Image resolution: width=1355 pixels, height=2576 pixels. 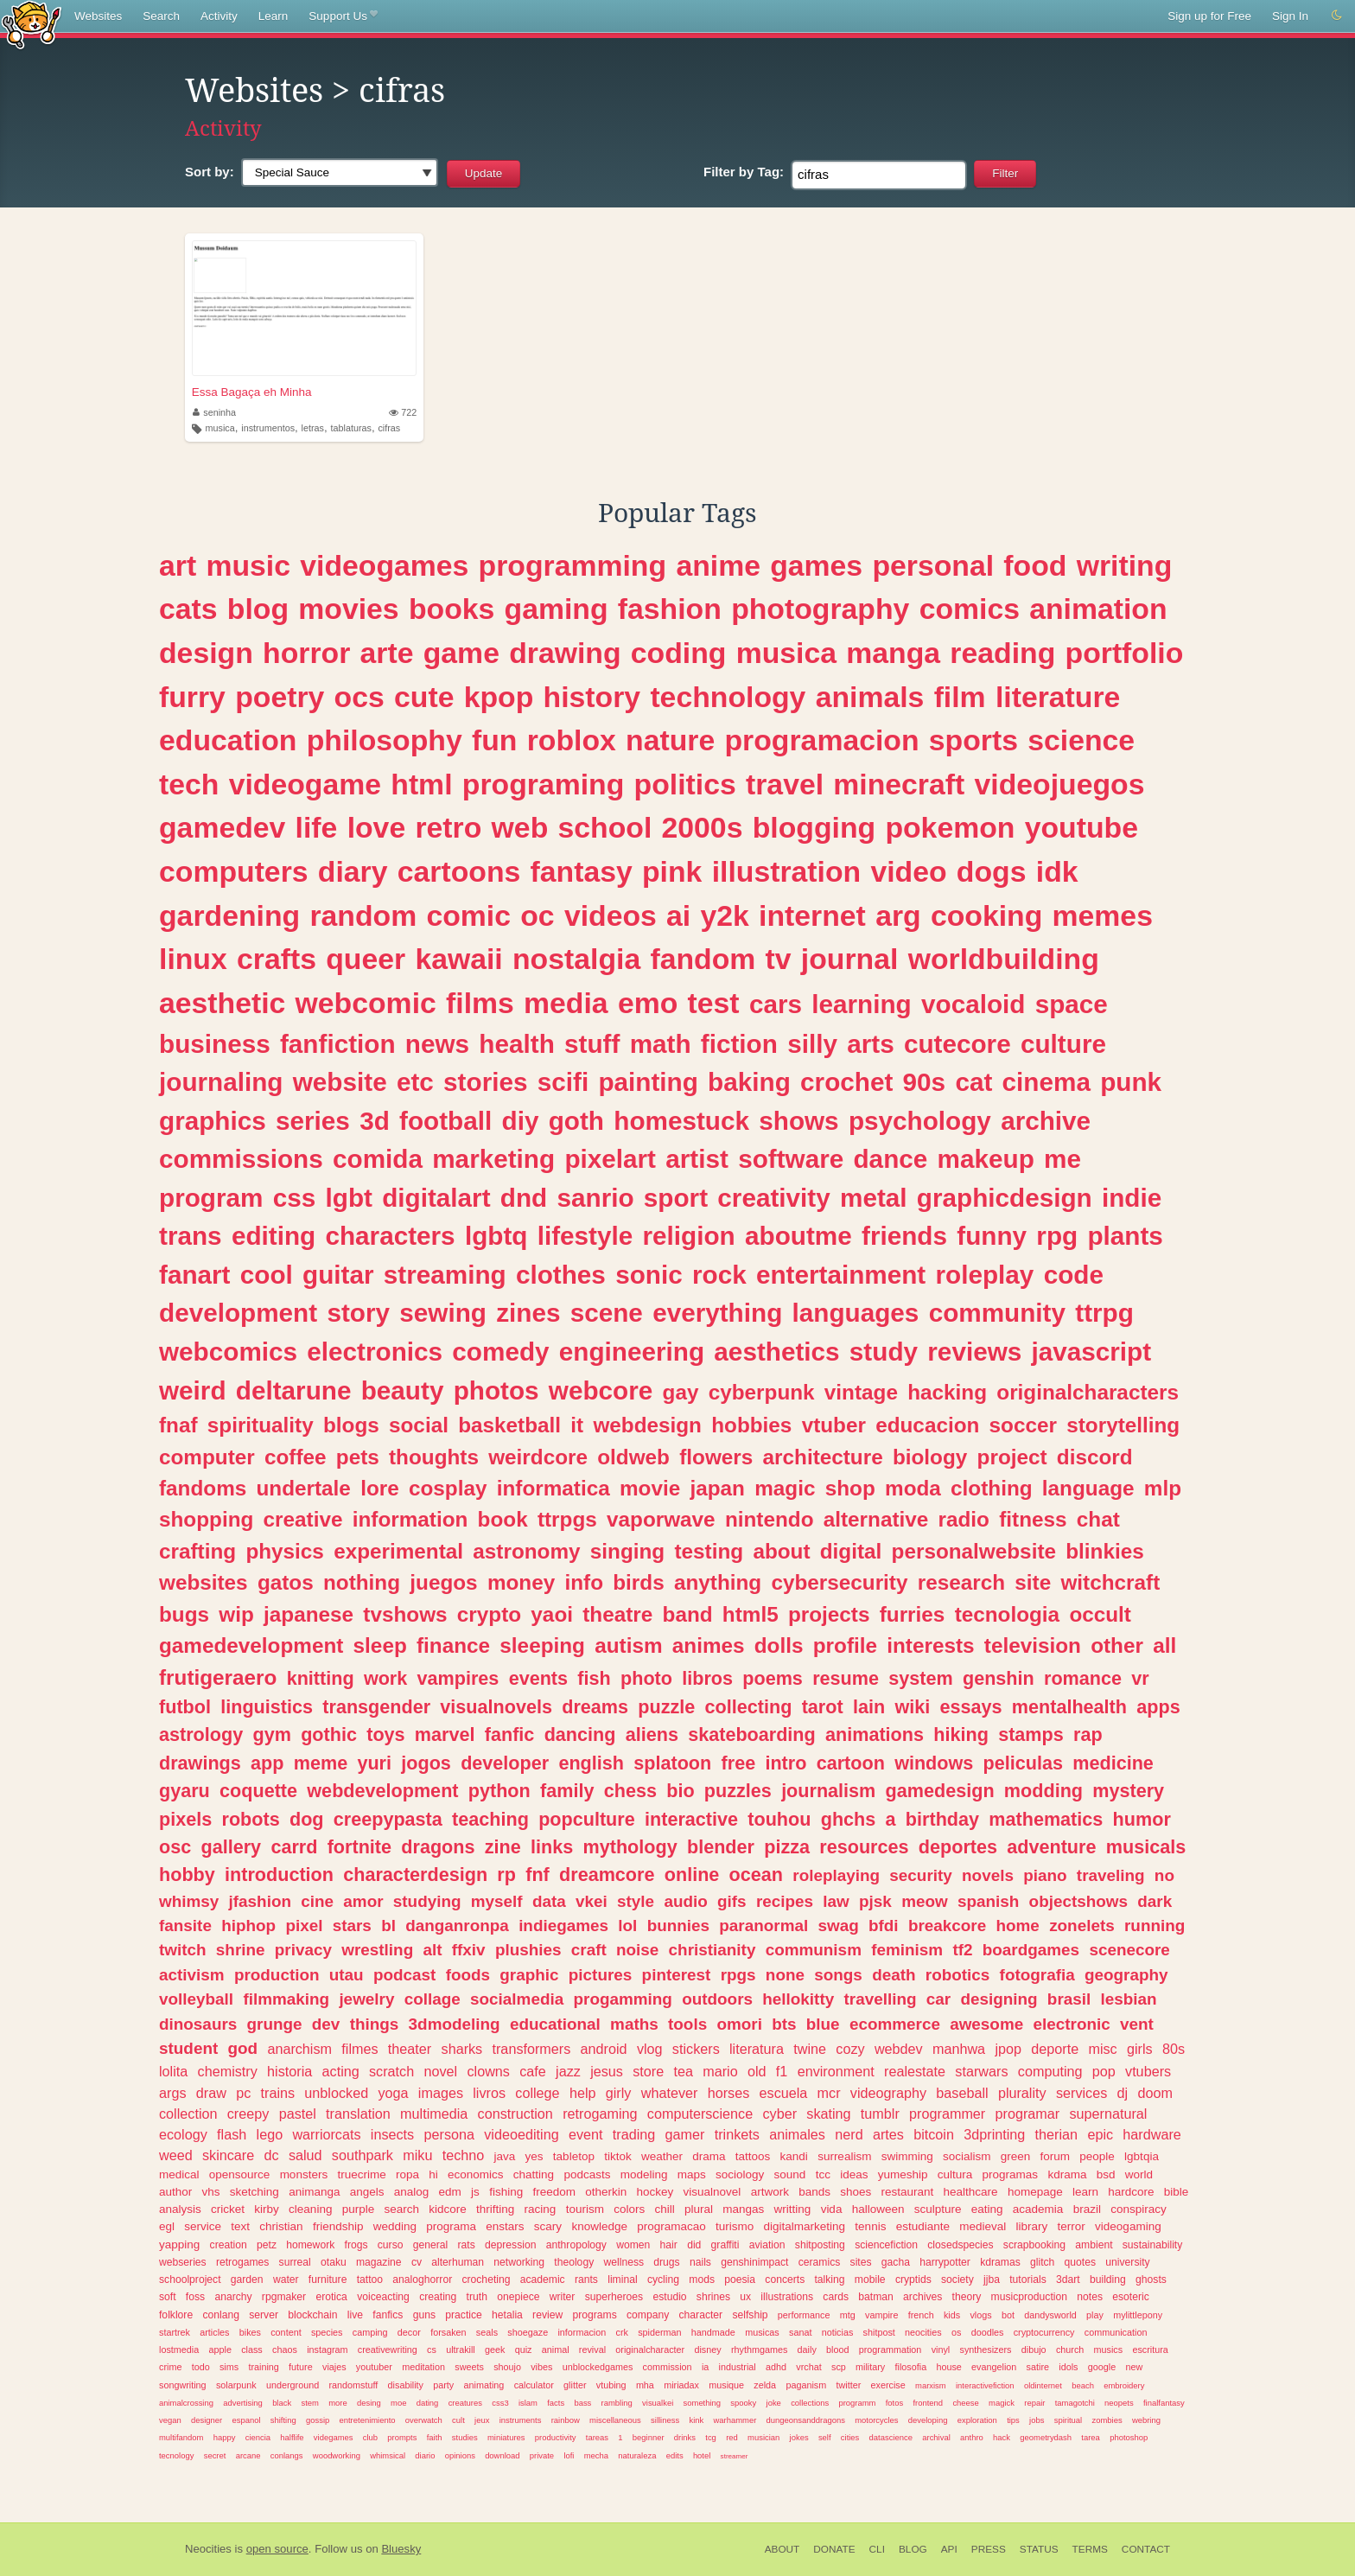 I want to click on blood, so click(x=837, y=2349).